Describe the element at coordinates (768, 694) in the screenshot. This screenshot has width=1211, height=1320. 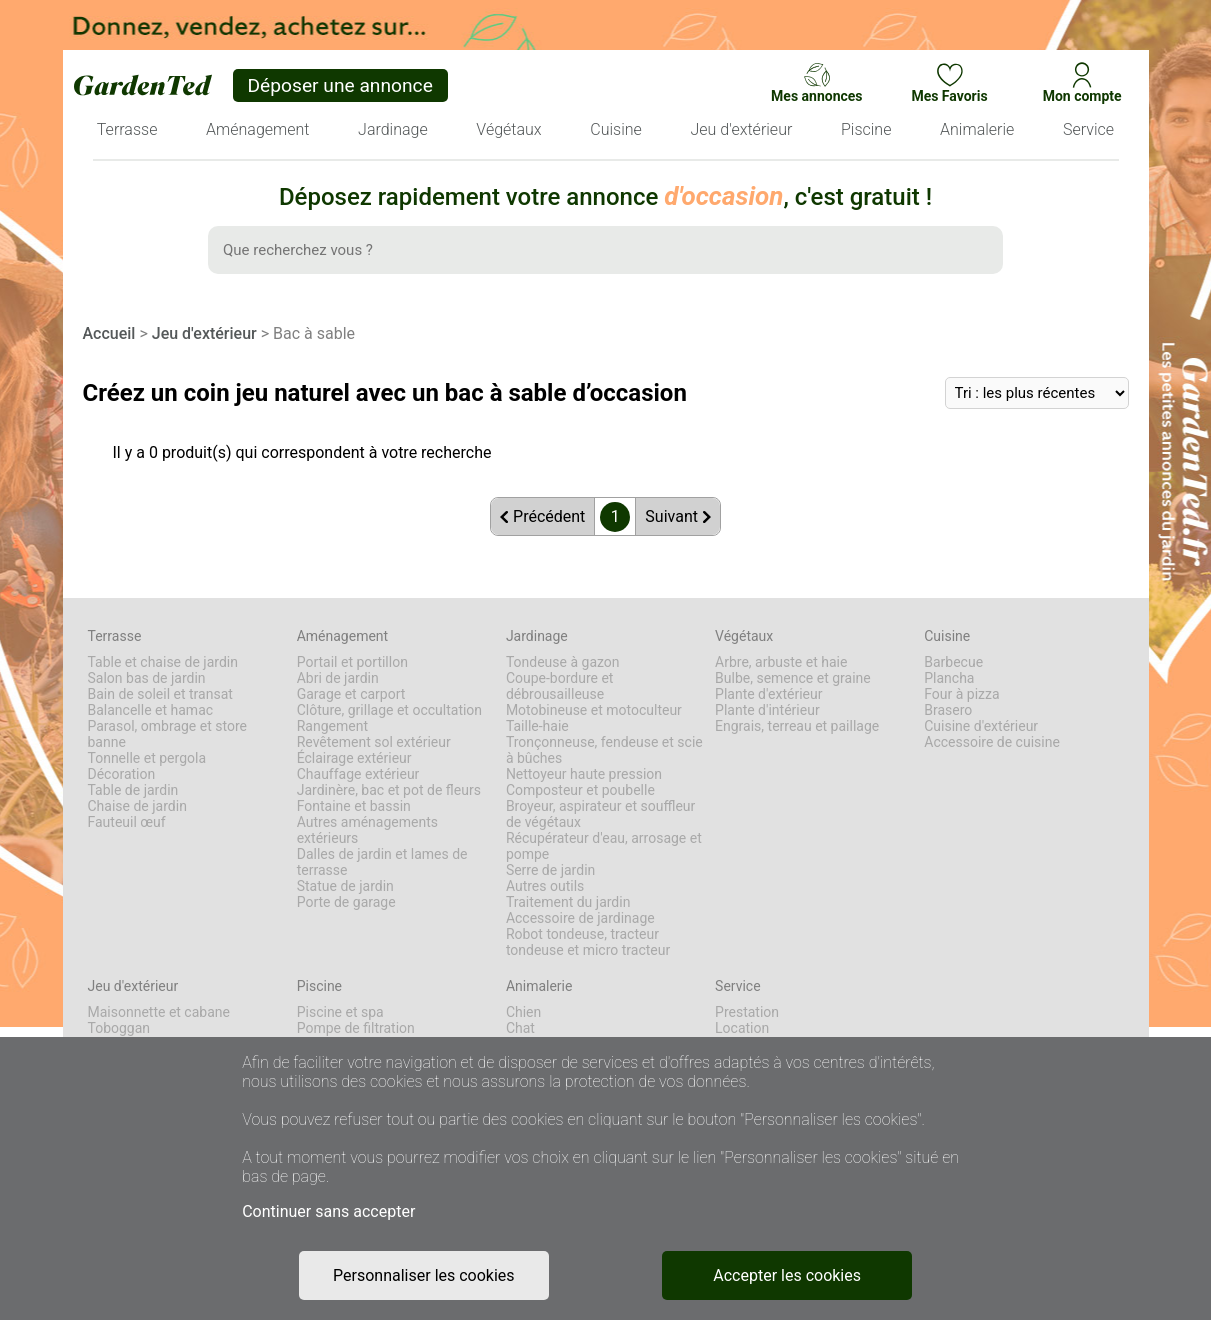
I see `Plante d'extérieur` at that location.